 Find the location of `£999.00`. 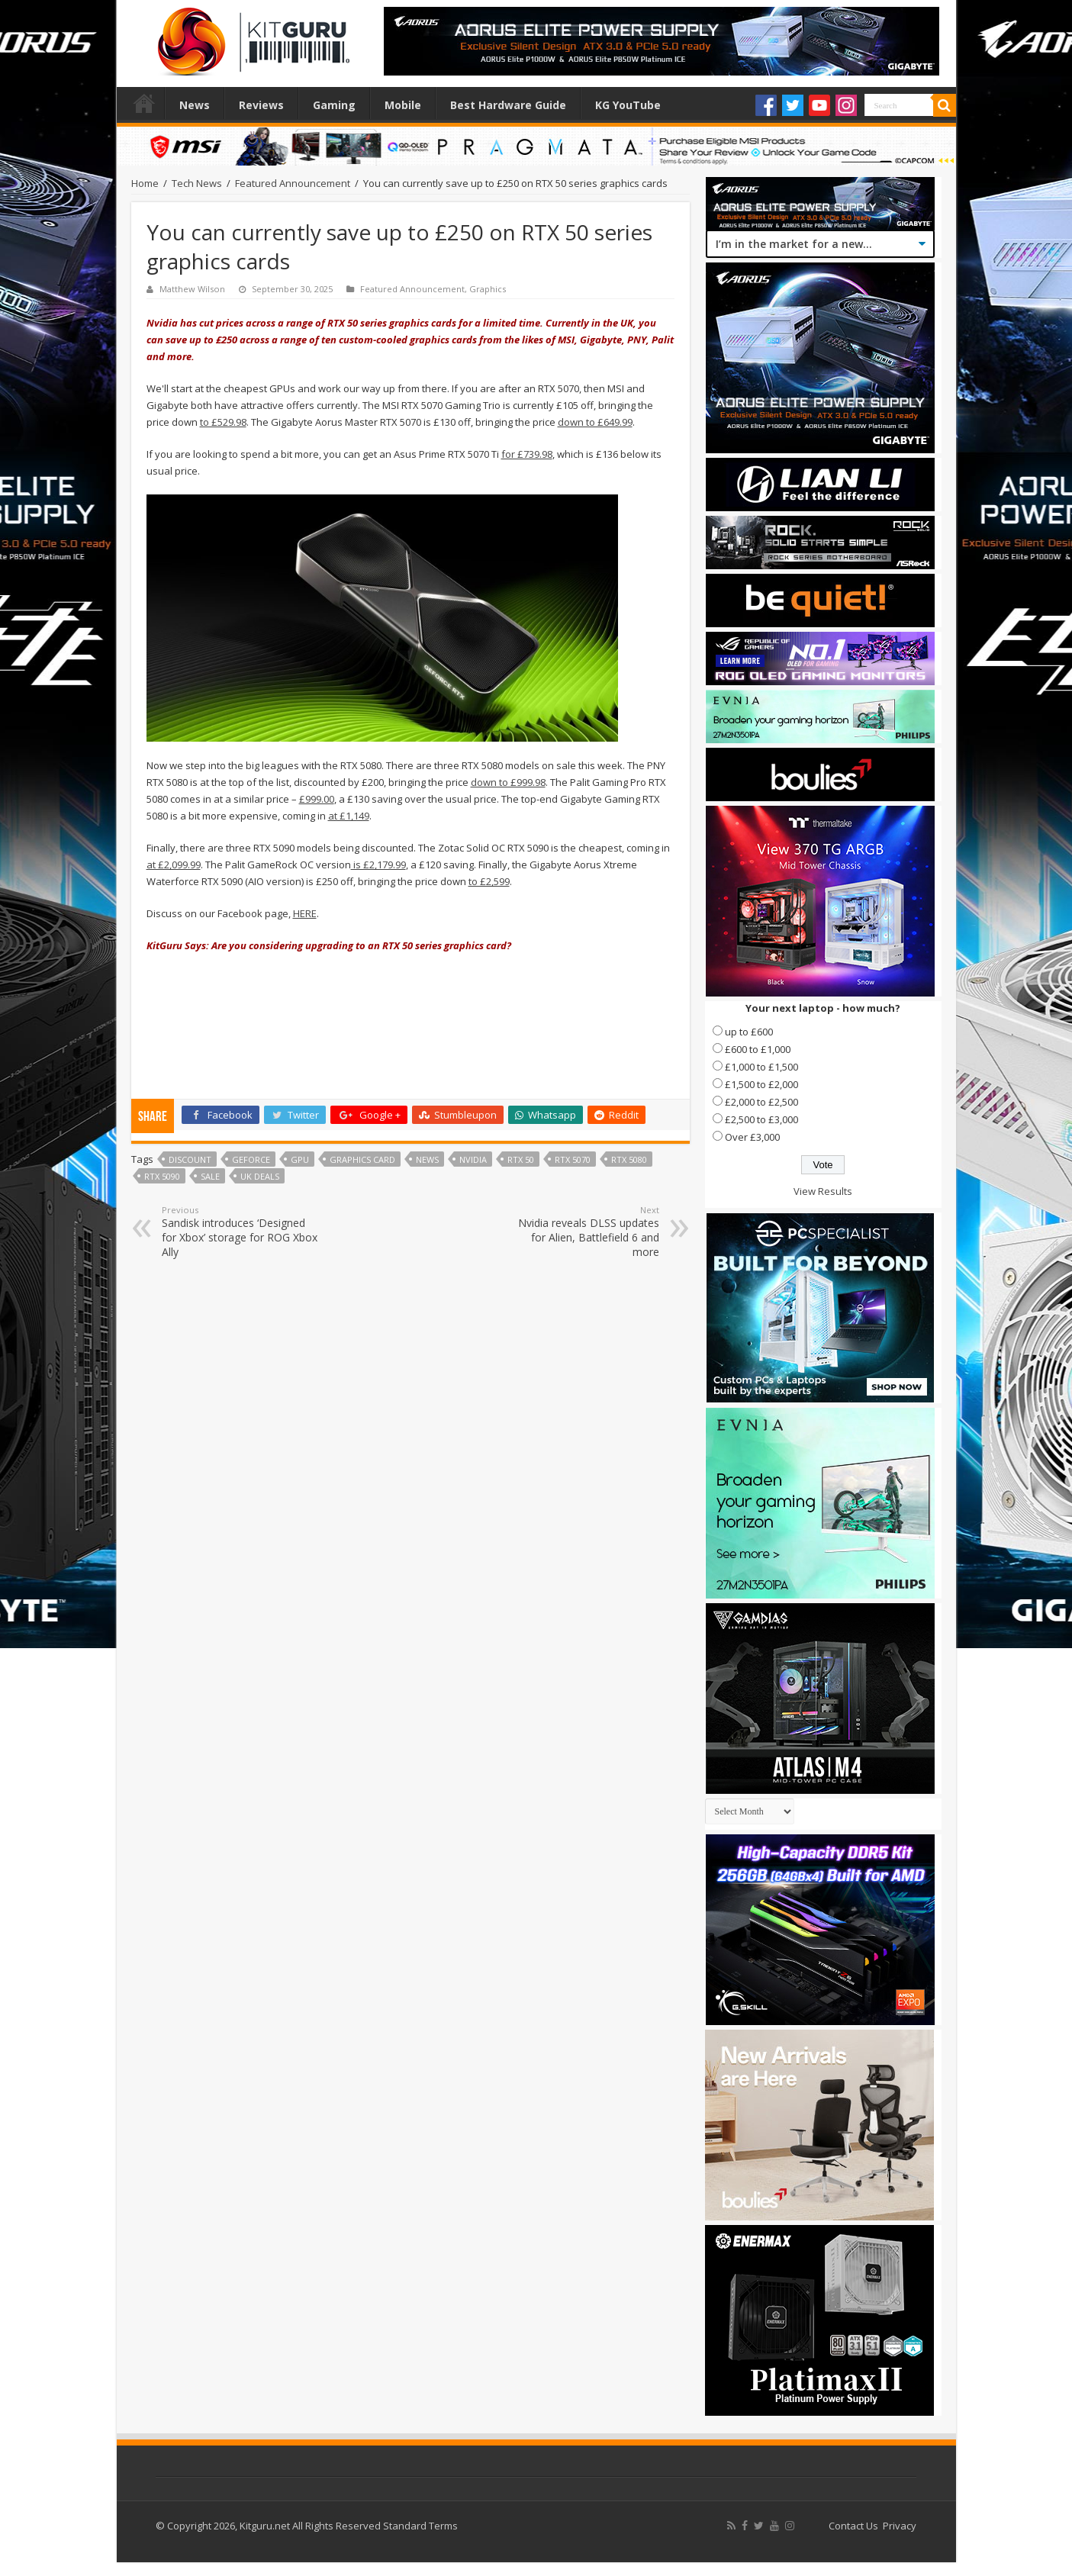

£999.00 is located at coordinates (316, 799).